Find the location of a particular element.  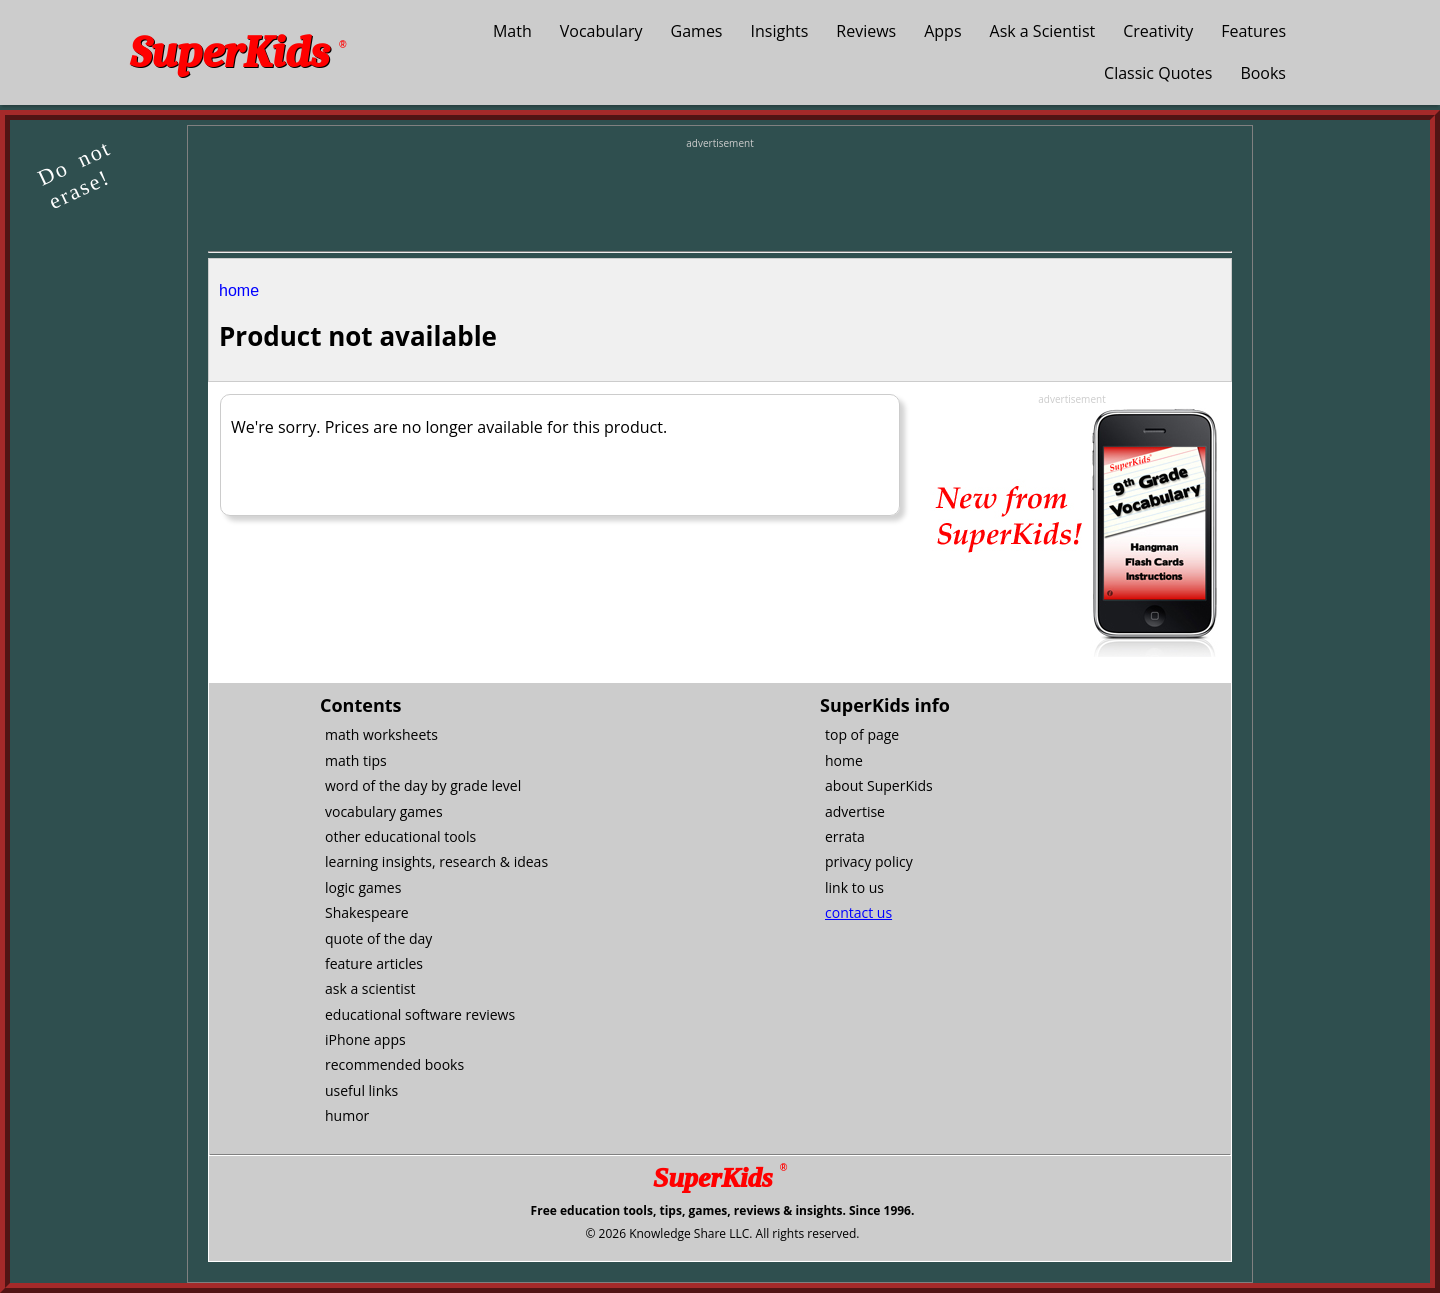

Features is located at coordinates (1253, 31).